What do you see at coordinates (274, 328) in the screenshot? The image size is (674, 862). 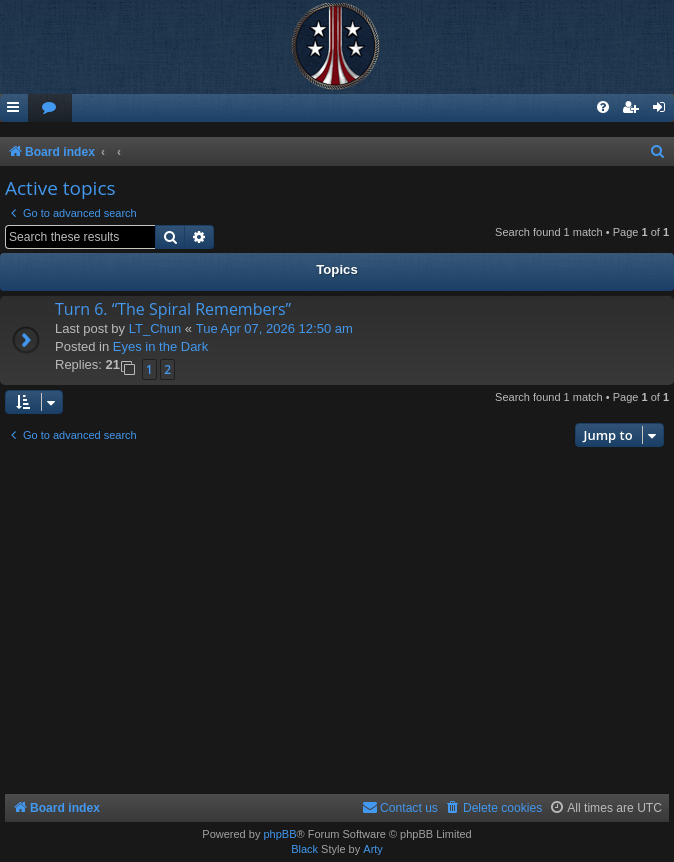 I see `Tue Apr 07, 2026 12:50 am` at bounding box center [274, 328].